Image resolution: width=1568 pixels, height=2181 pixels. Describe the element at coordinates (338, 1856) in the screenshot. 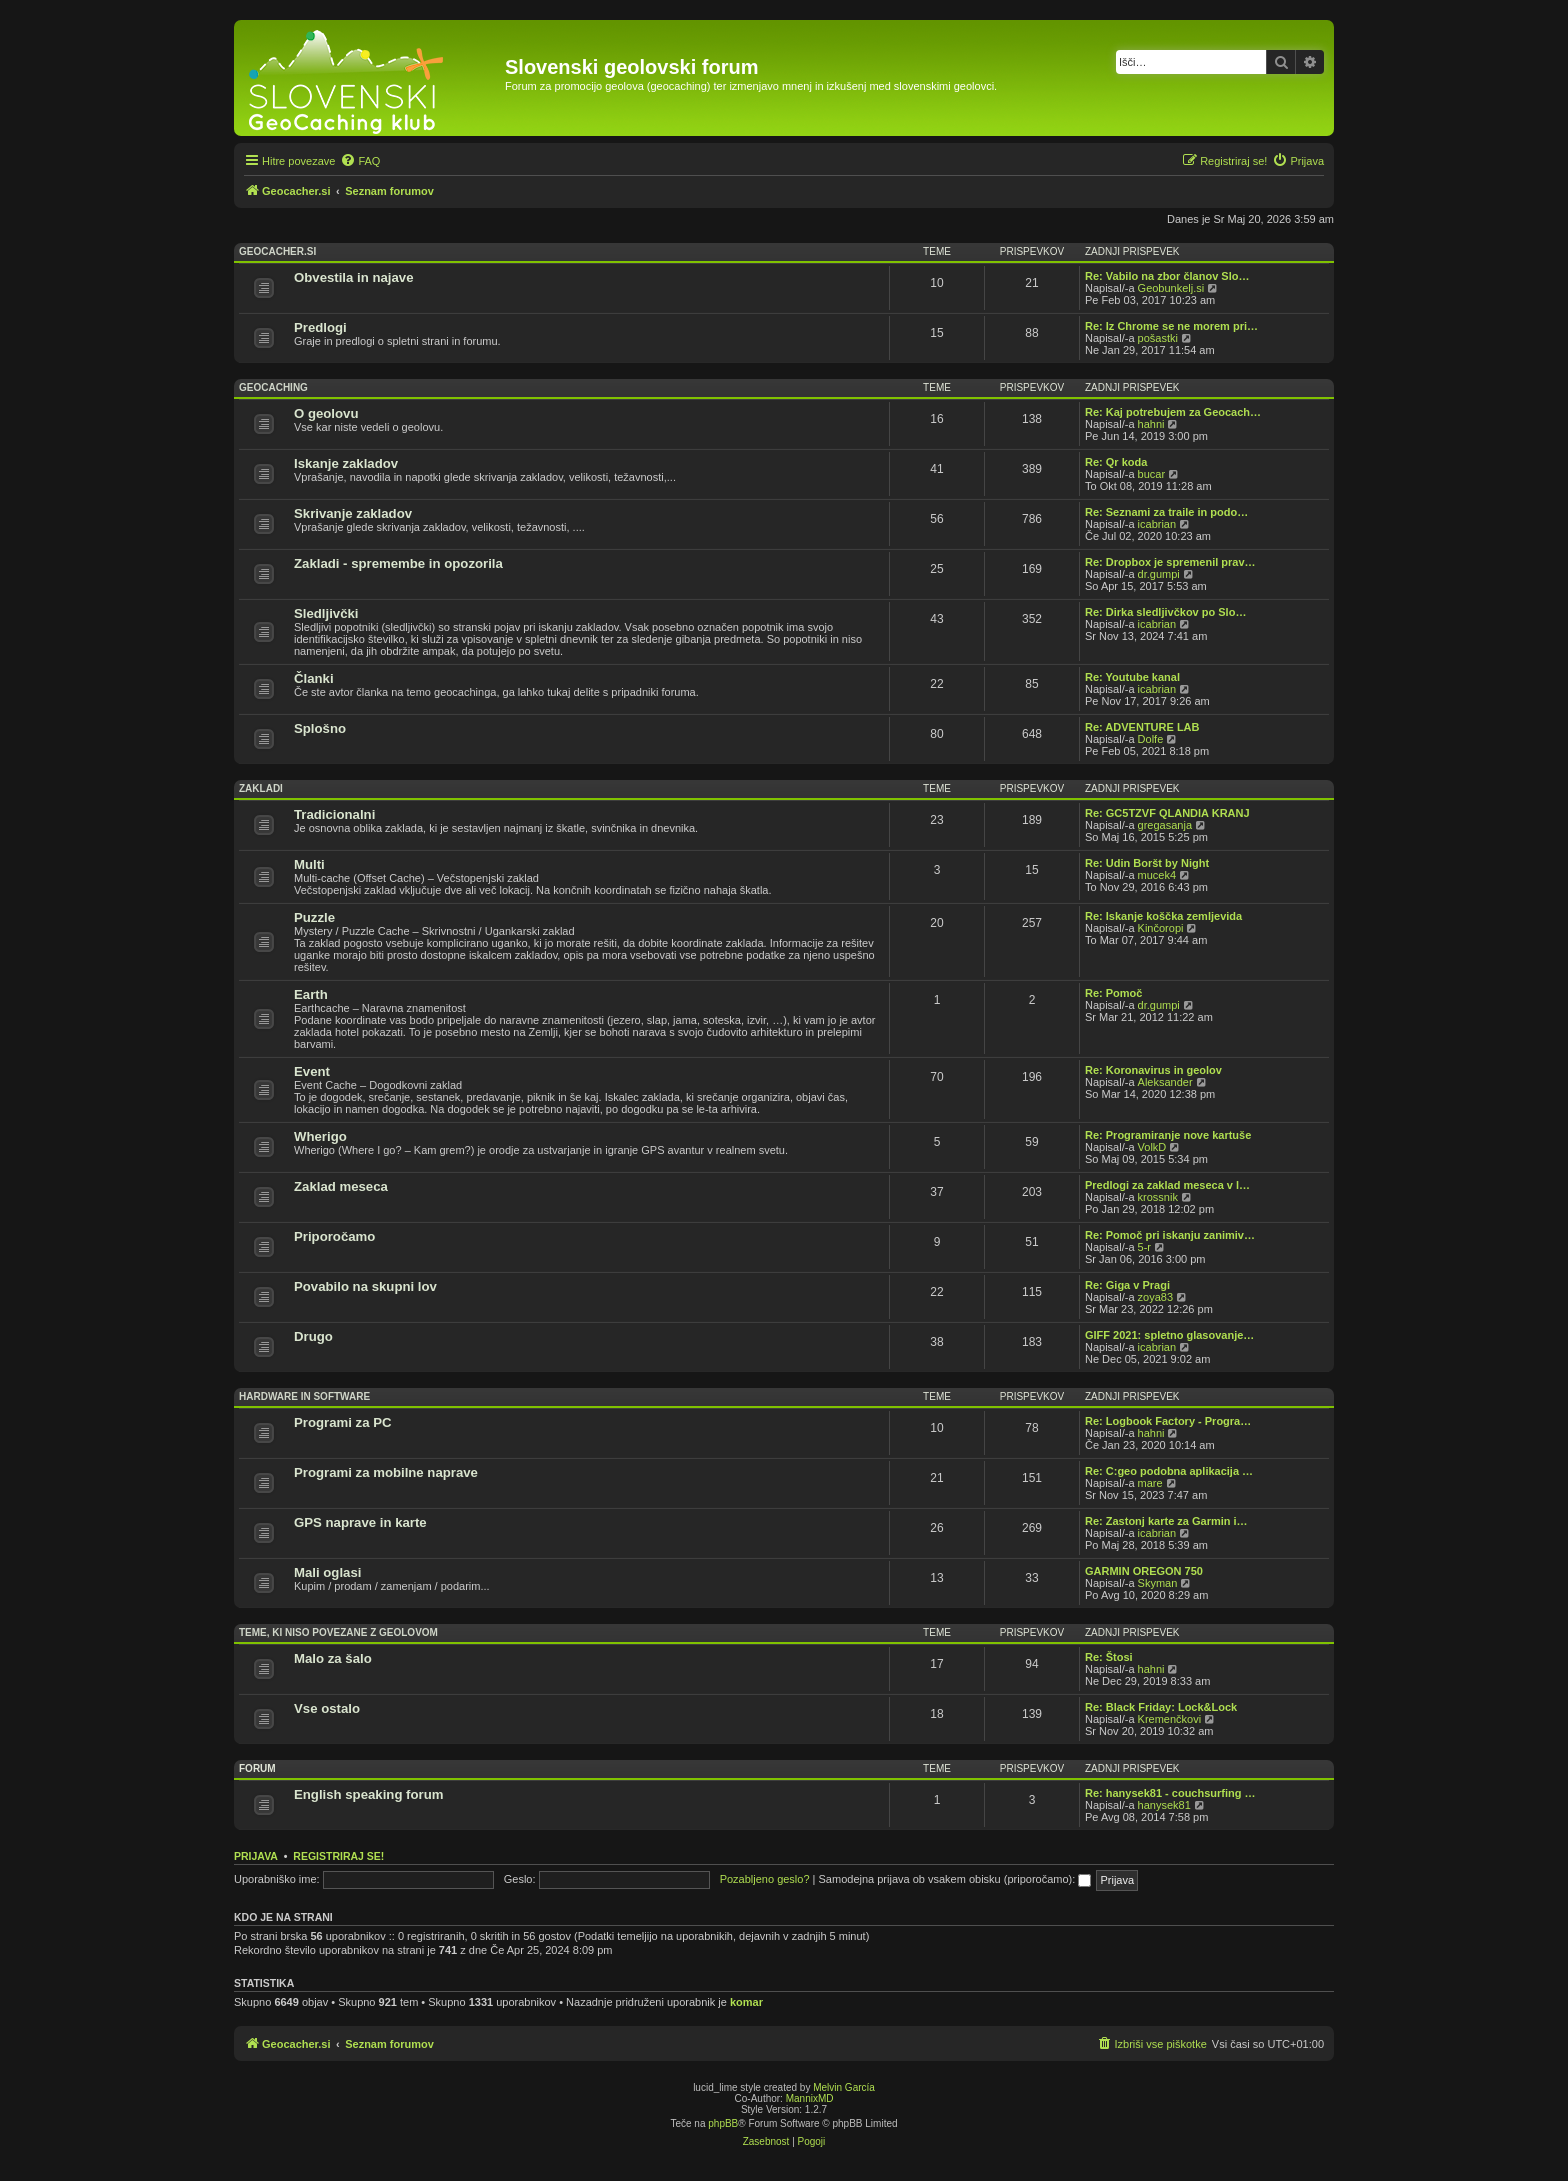

I see `Registriraj se!` at that location.